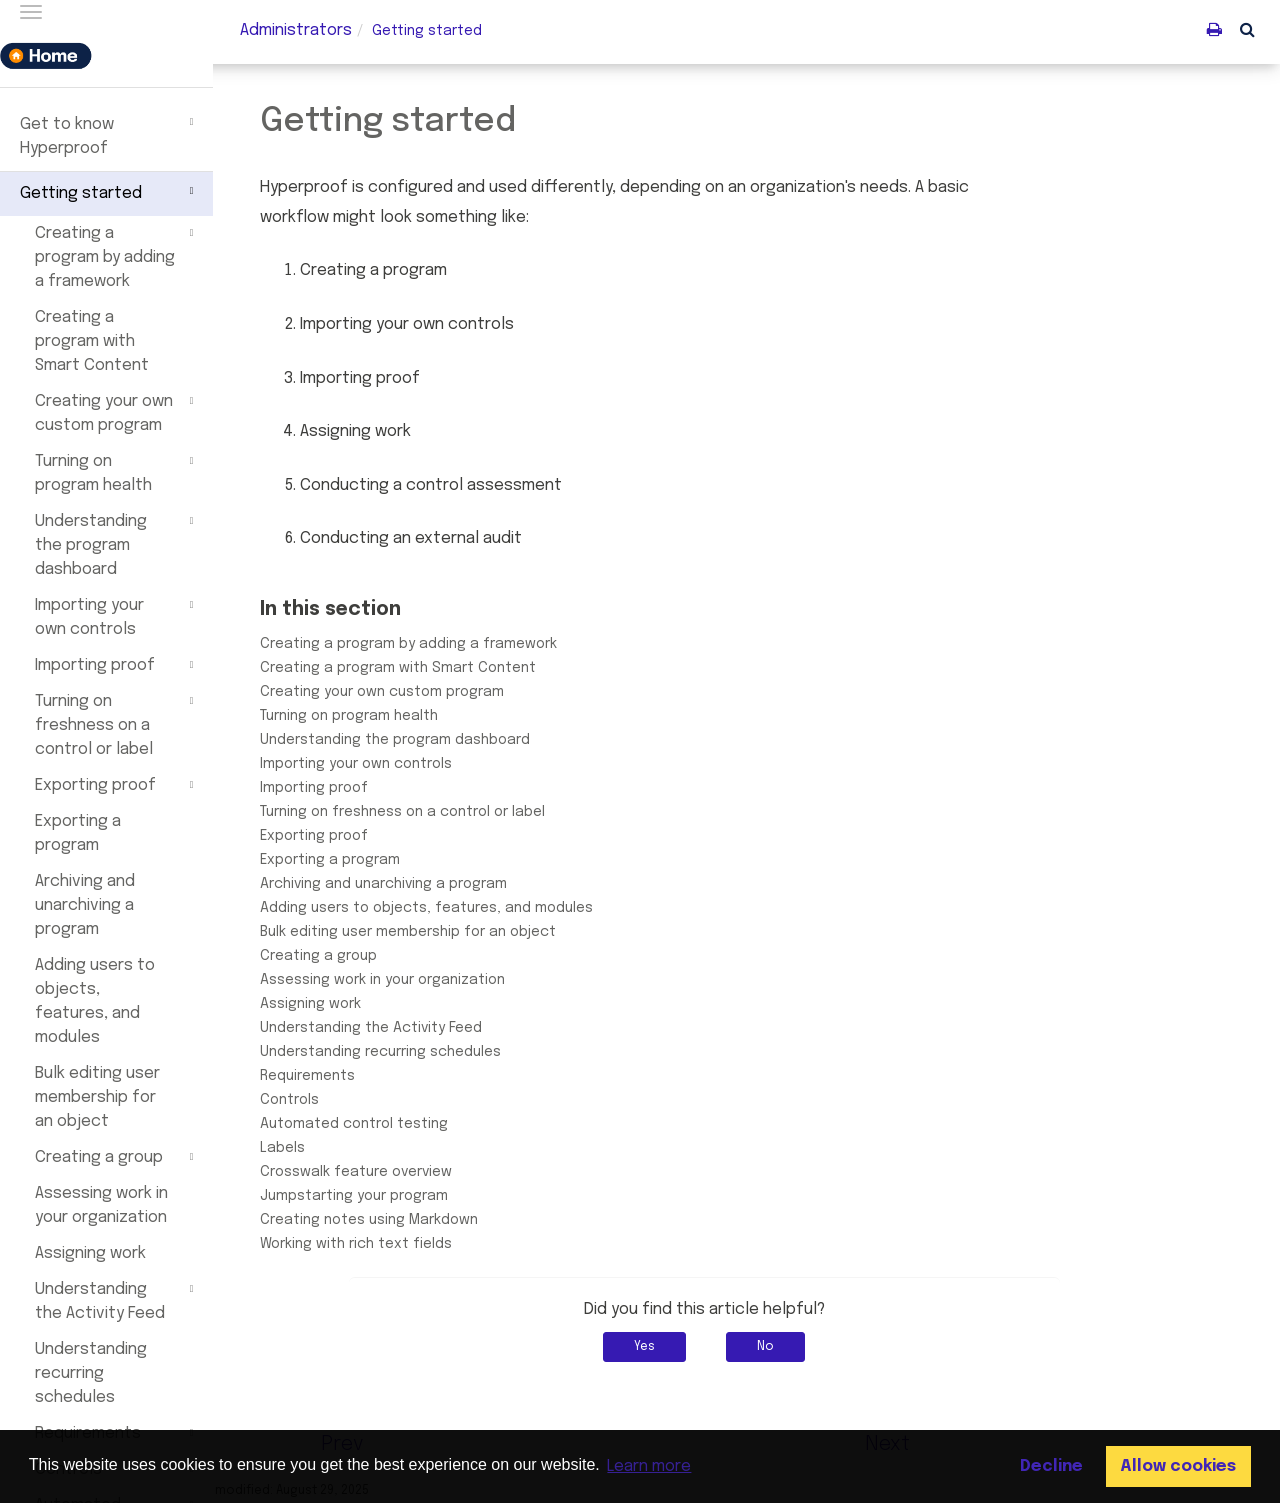 The image size is (1280, 1503). What do you see at coordinates (95, 1001) in the screenshot?
I see `Adding users to objects, features, and modules` at bounding box center [95, 1001].